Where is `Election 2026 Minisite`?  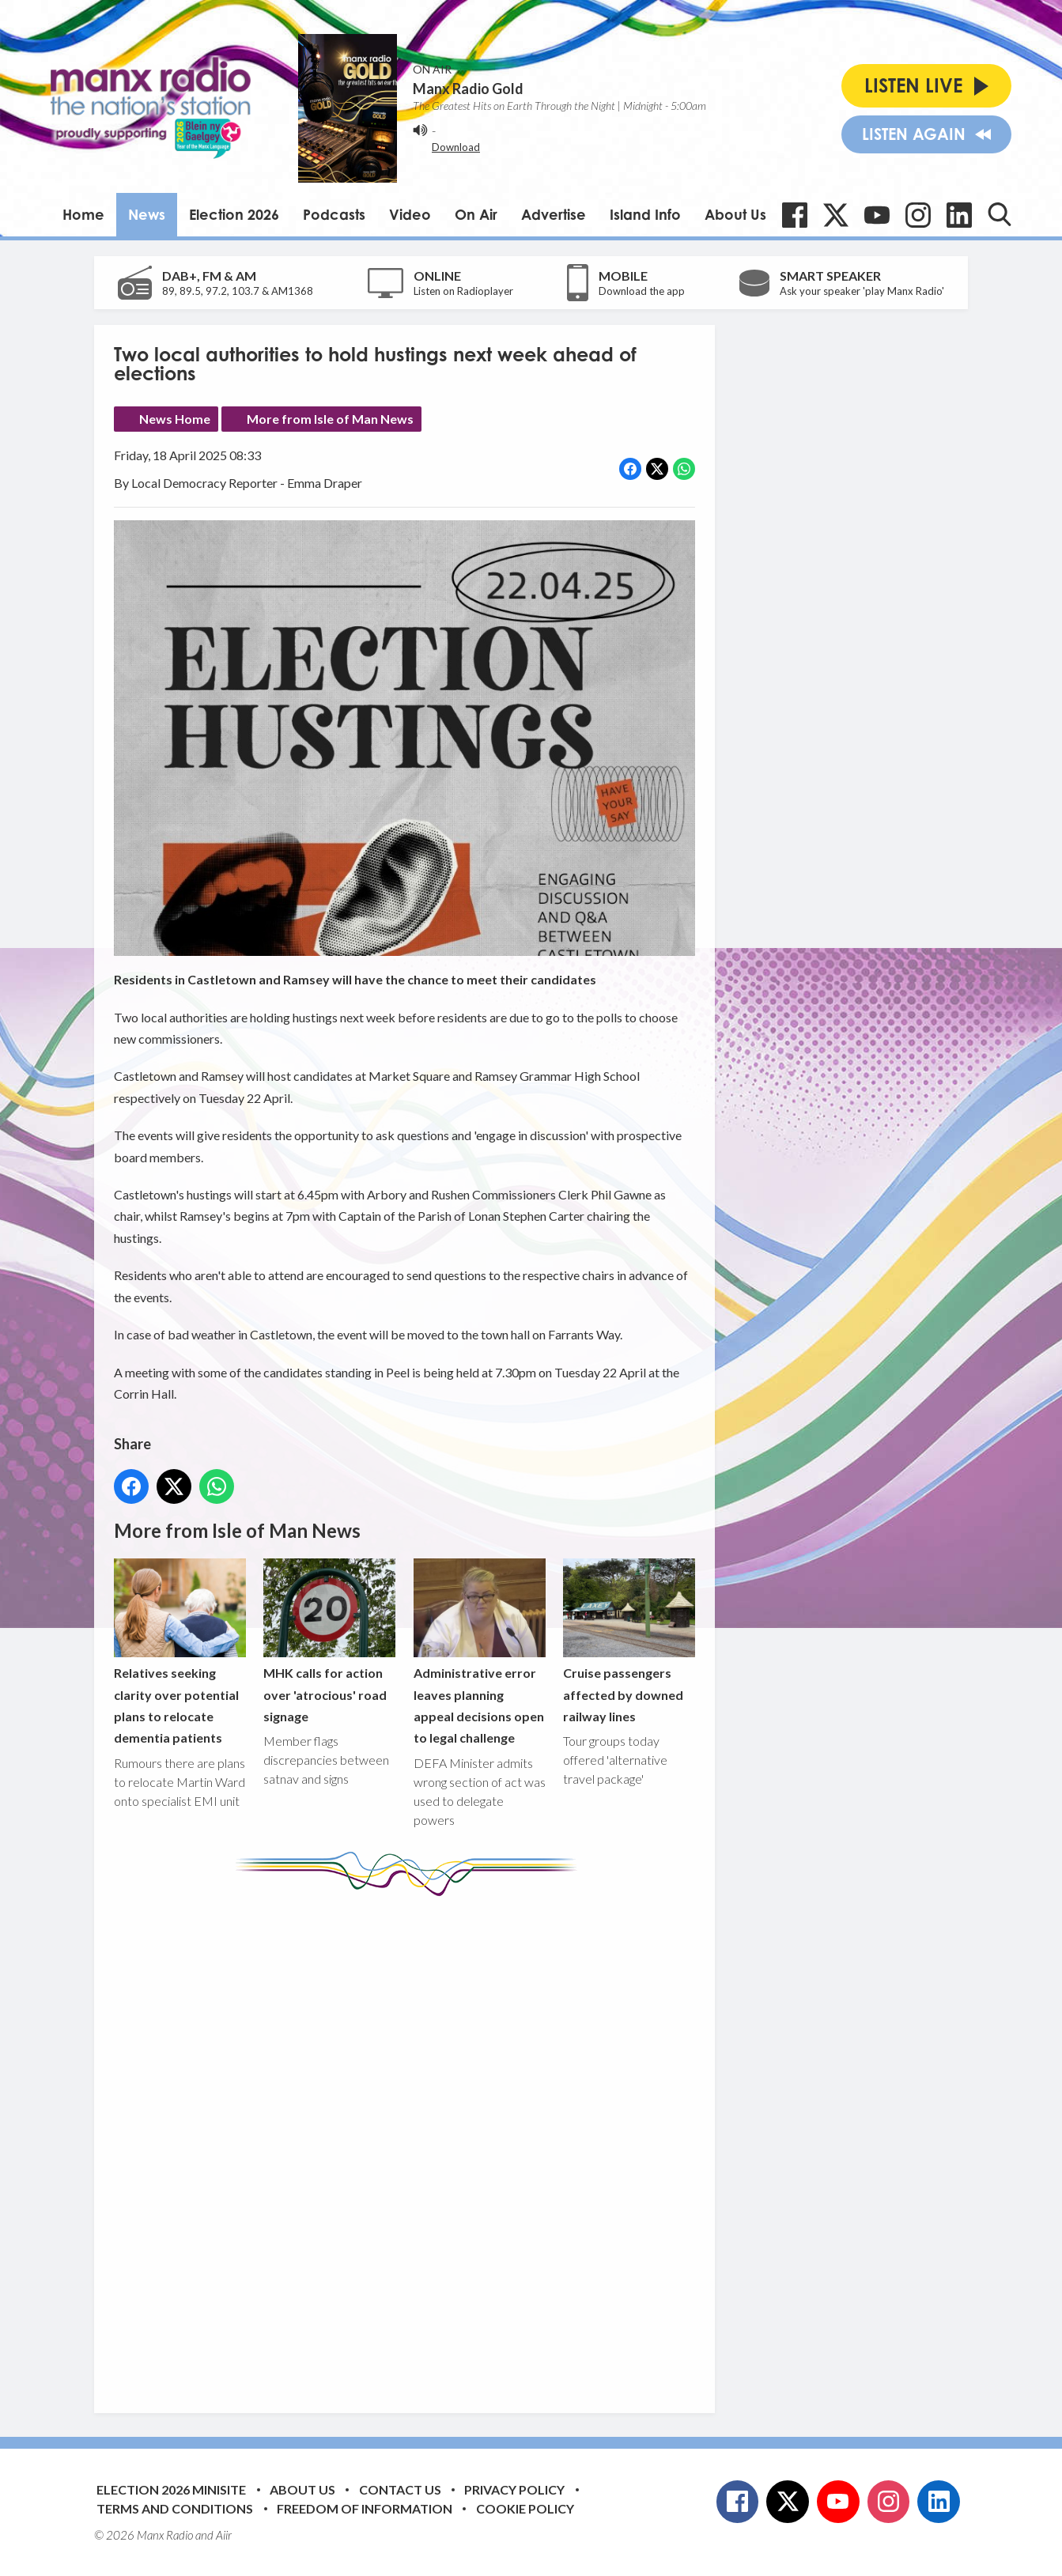 Election 2026 Minisite is located at coordinates (171, 2489).